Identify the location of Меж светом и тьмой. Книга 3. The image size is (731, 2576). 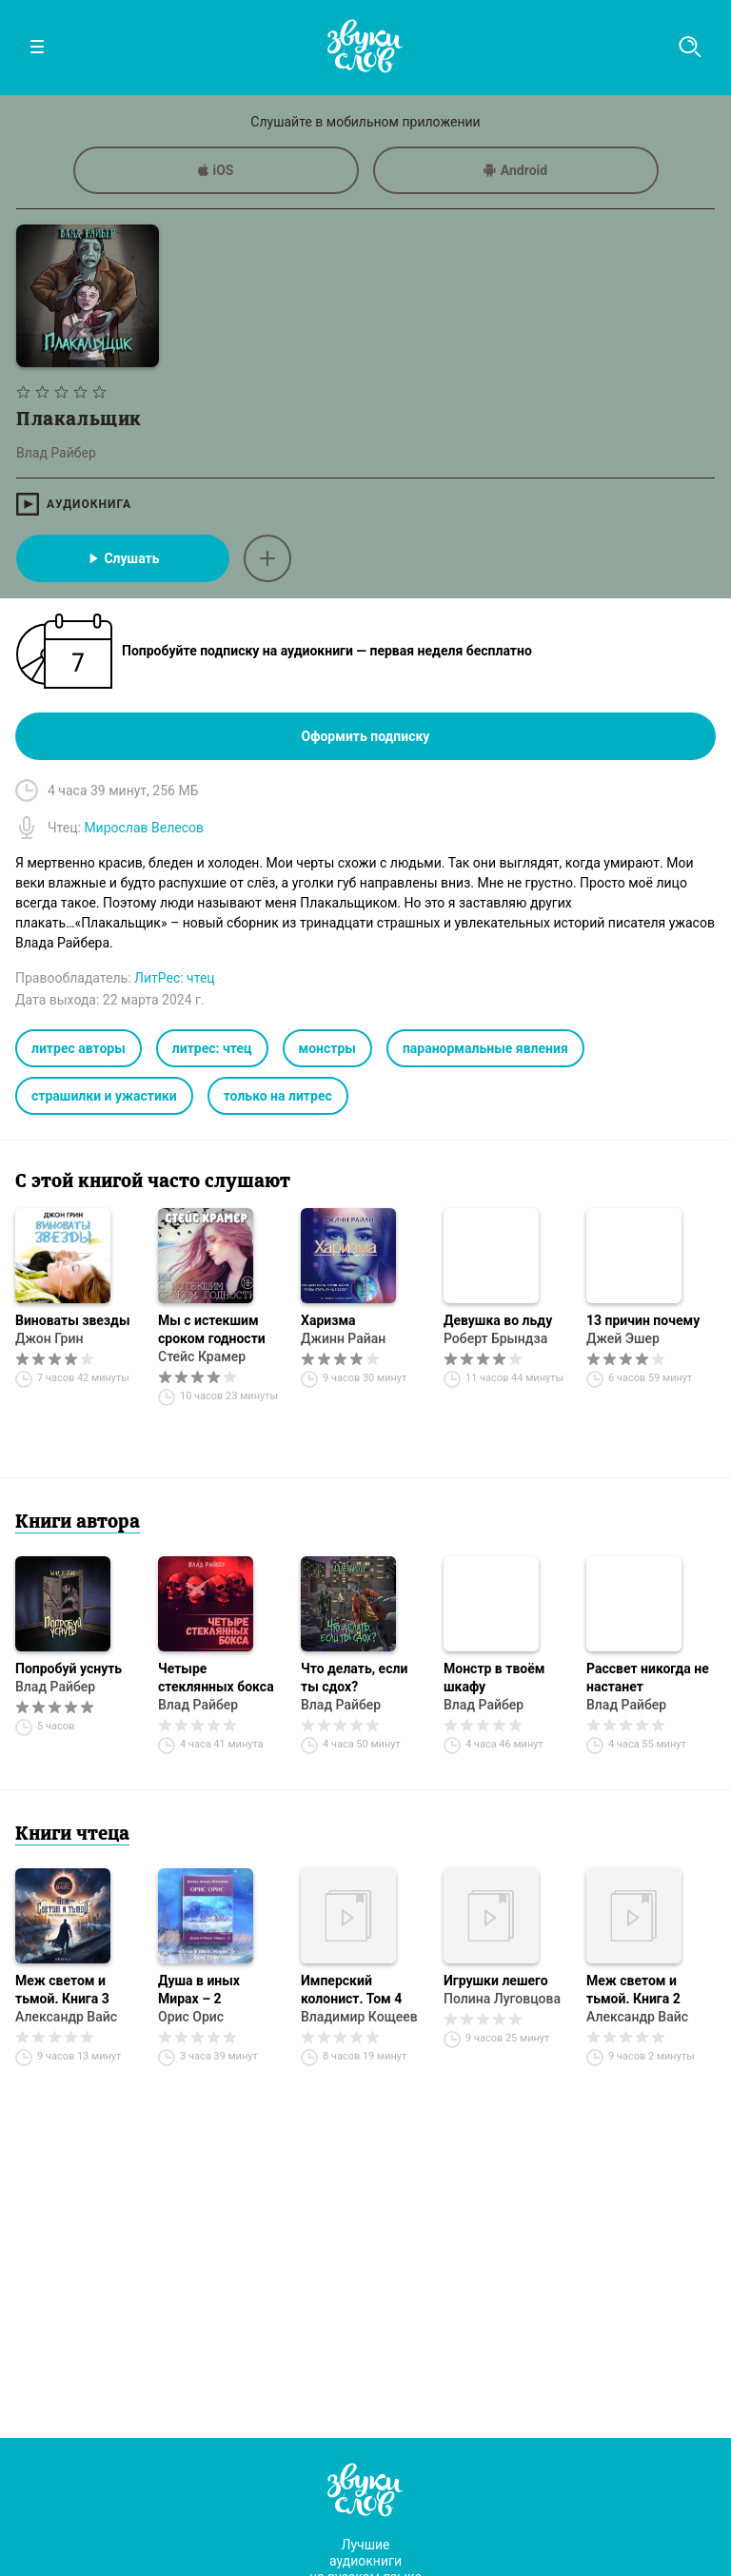
(62, 1989).